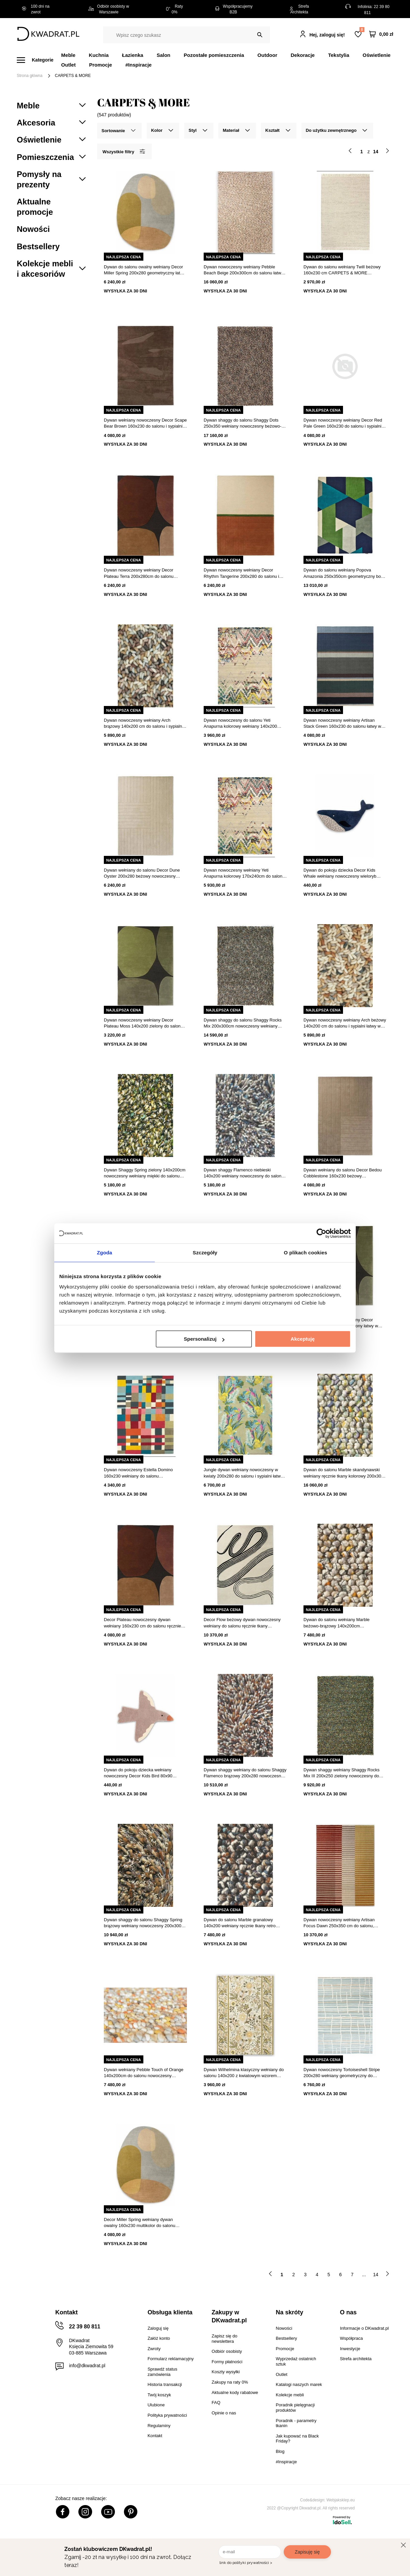 The image size is (410, 2576). Describe the element at coordinates (30, 75) in the screenshot. I see `Strona główna` at that location.